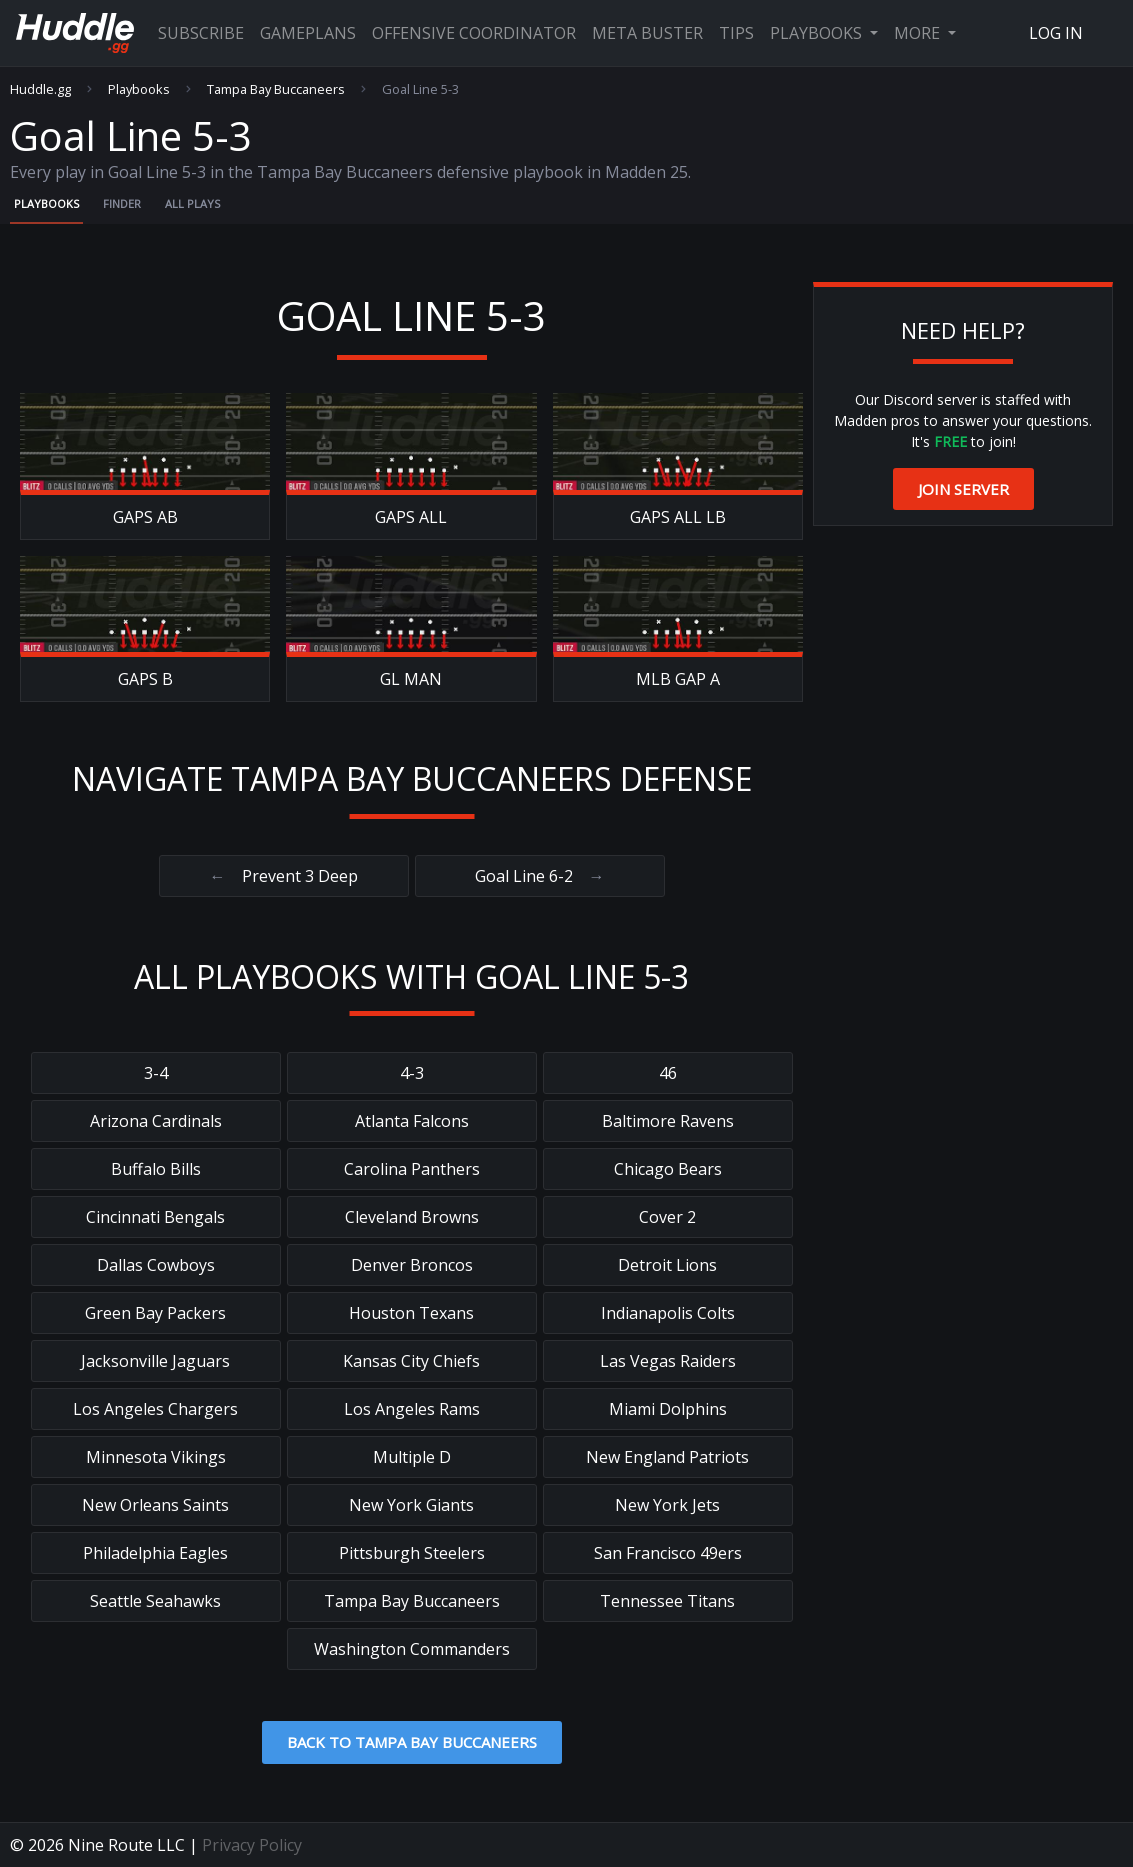  What do you see at coordinates (156, 1073) in the screenshot?
I see `3-4` at bounding box center [156, 1073].